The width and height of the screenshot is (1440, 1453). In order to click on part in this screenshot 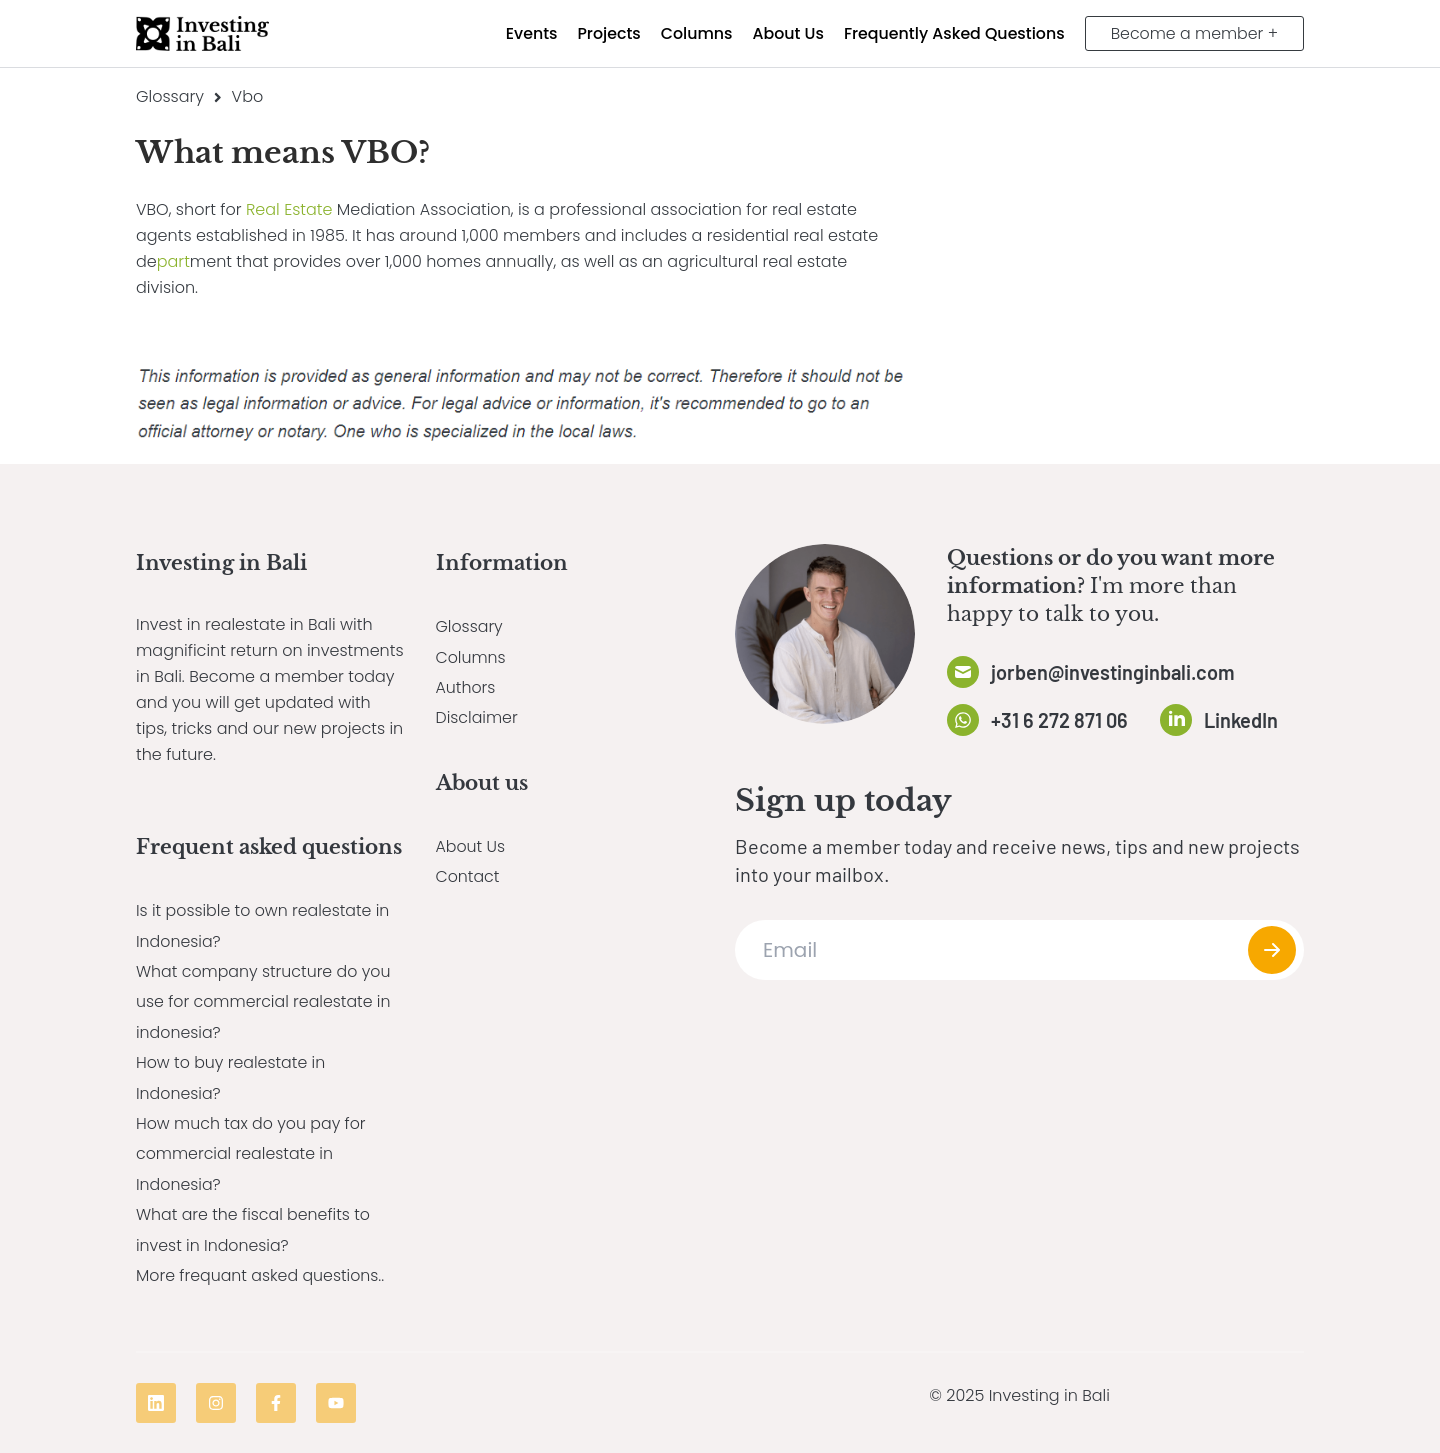, I will do `click(173, 261)`.